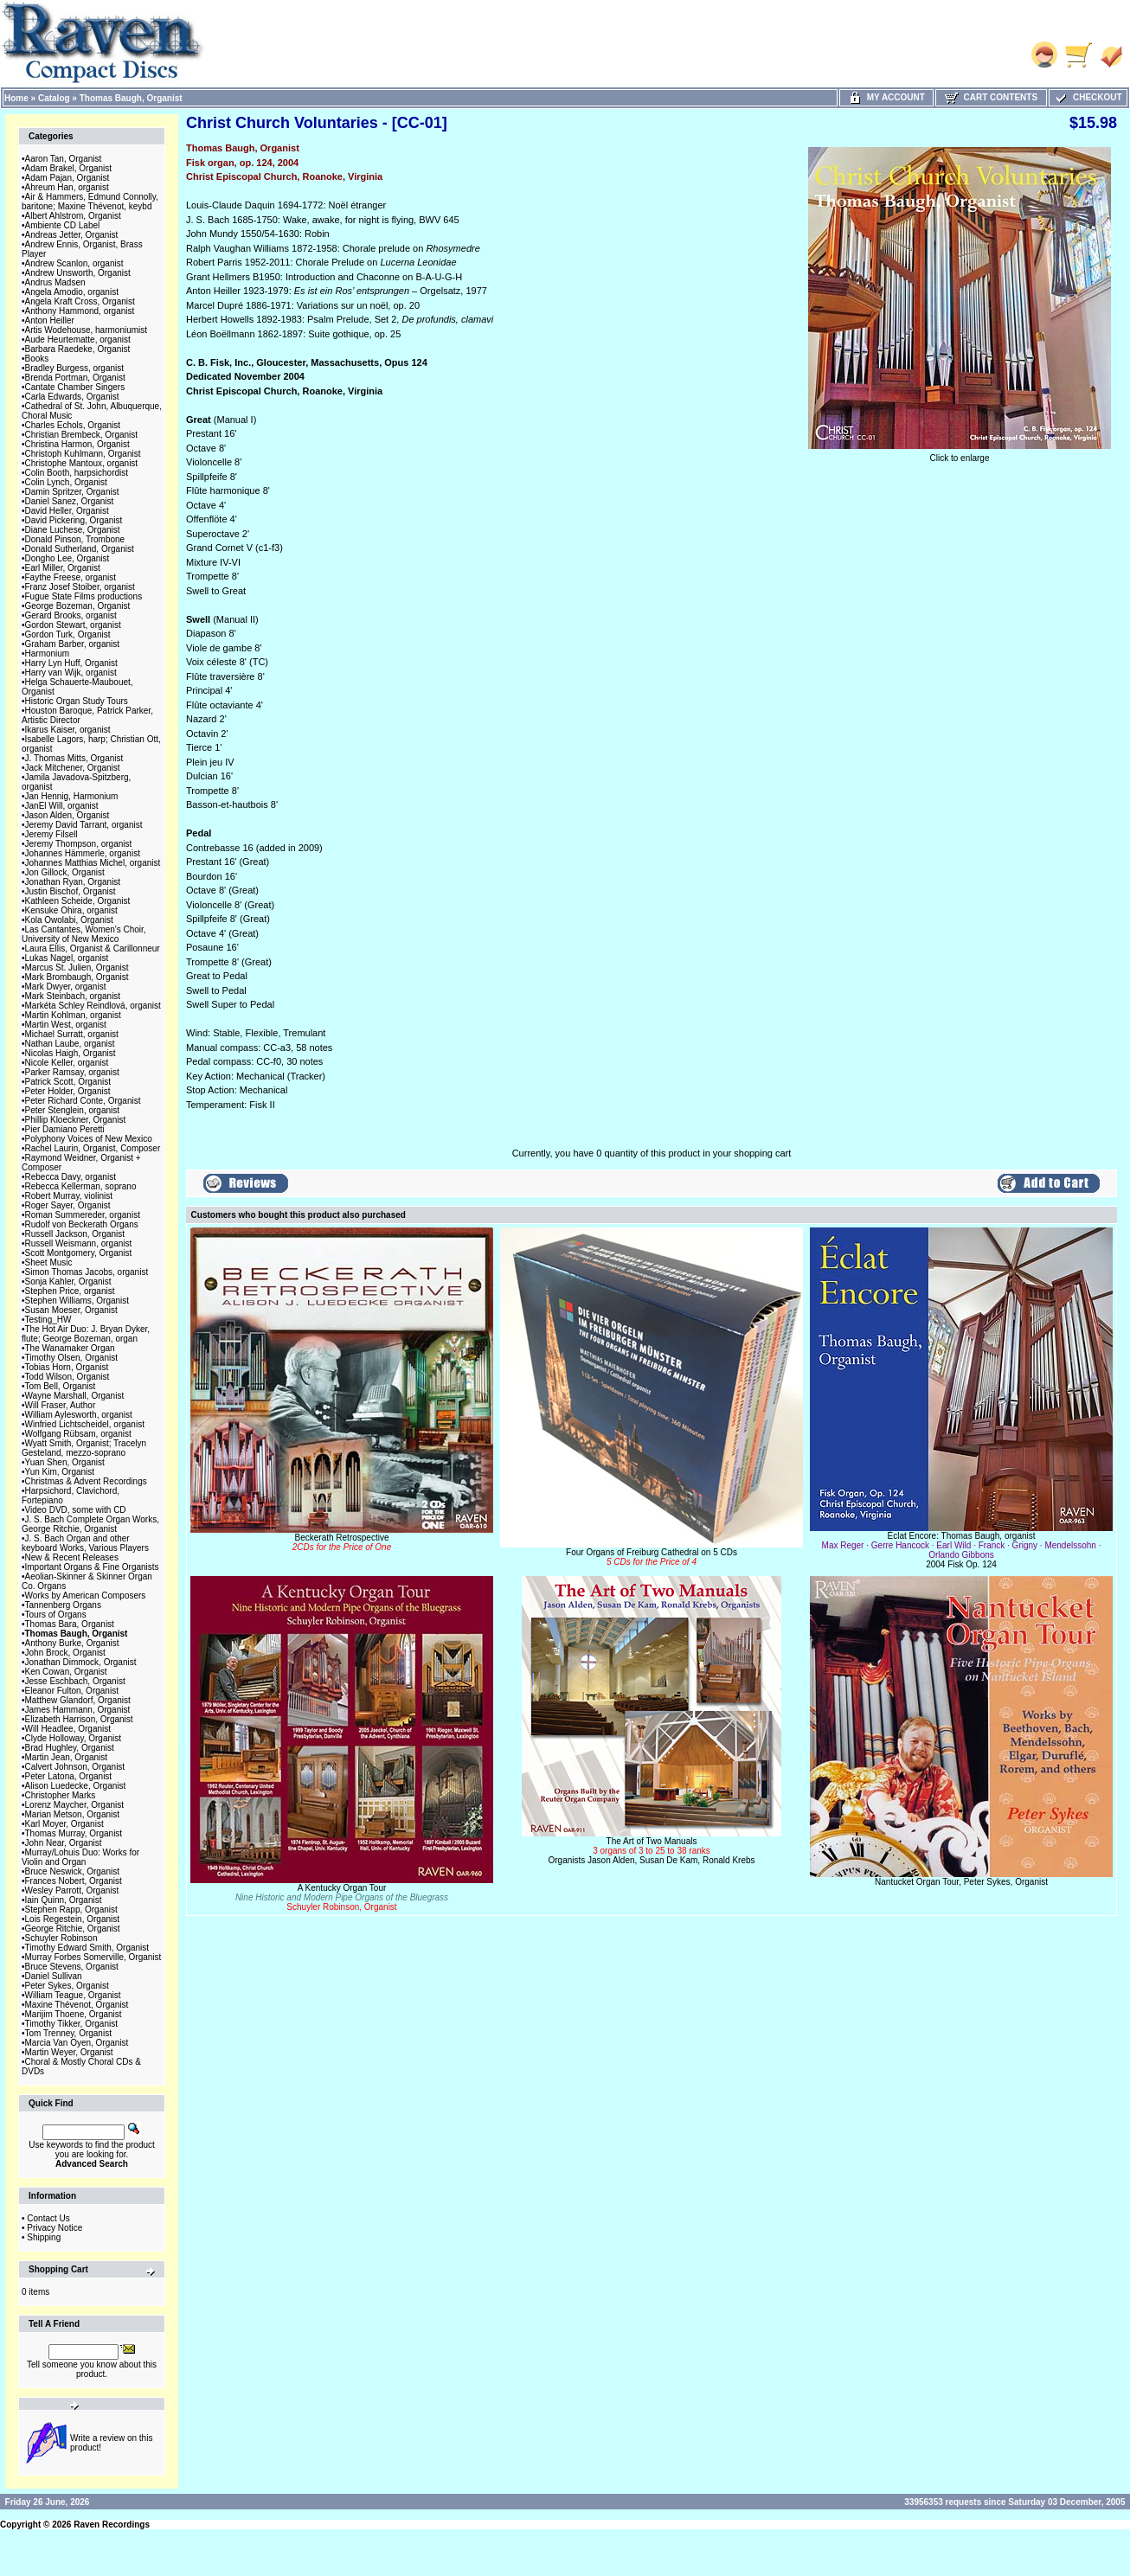 This screenshot has height=2576, width=1130. What do you see at coordinates (79, 1719) in the screenshot?
I see `Elizabeth Harrison, Organist` at bounding box center [79, 1719].